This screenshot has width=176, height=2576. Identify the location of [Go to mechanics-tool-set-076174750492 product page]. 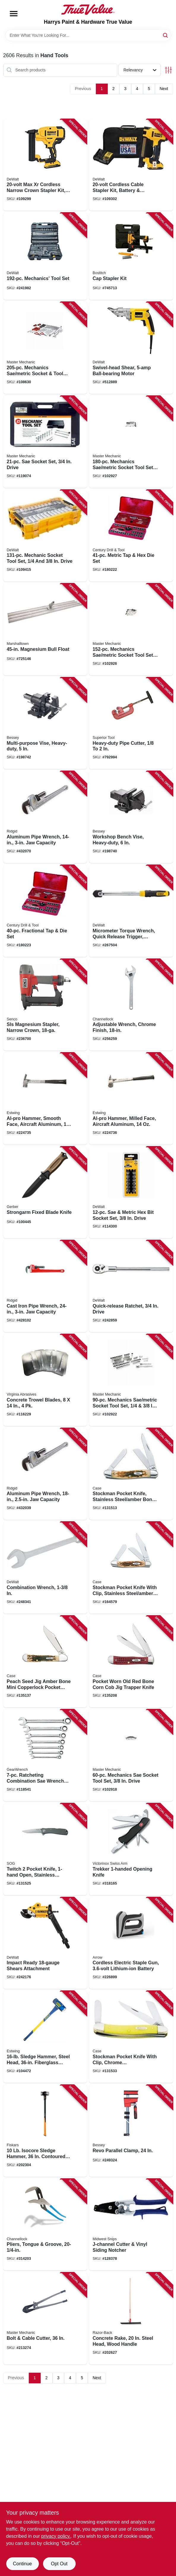
(45, 256).